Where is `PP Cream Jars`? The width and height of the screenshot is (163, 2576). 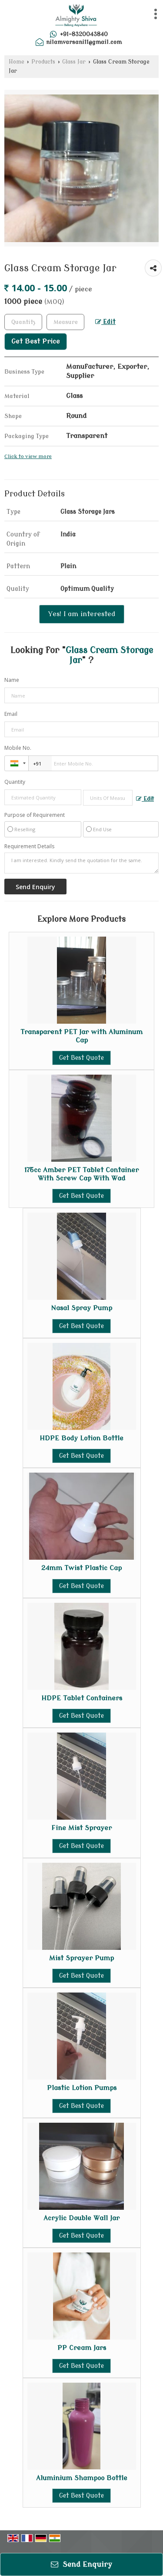 PP Cream Jars is located at coordinates (81, 2348).